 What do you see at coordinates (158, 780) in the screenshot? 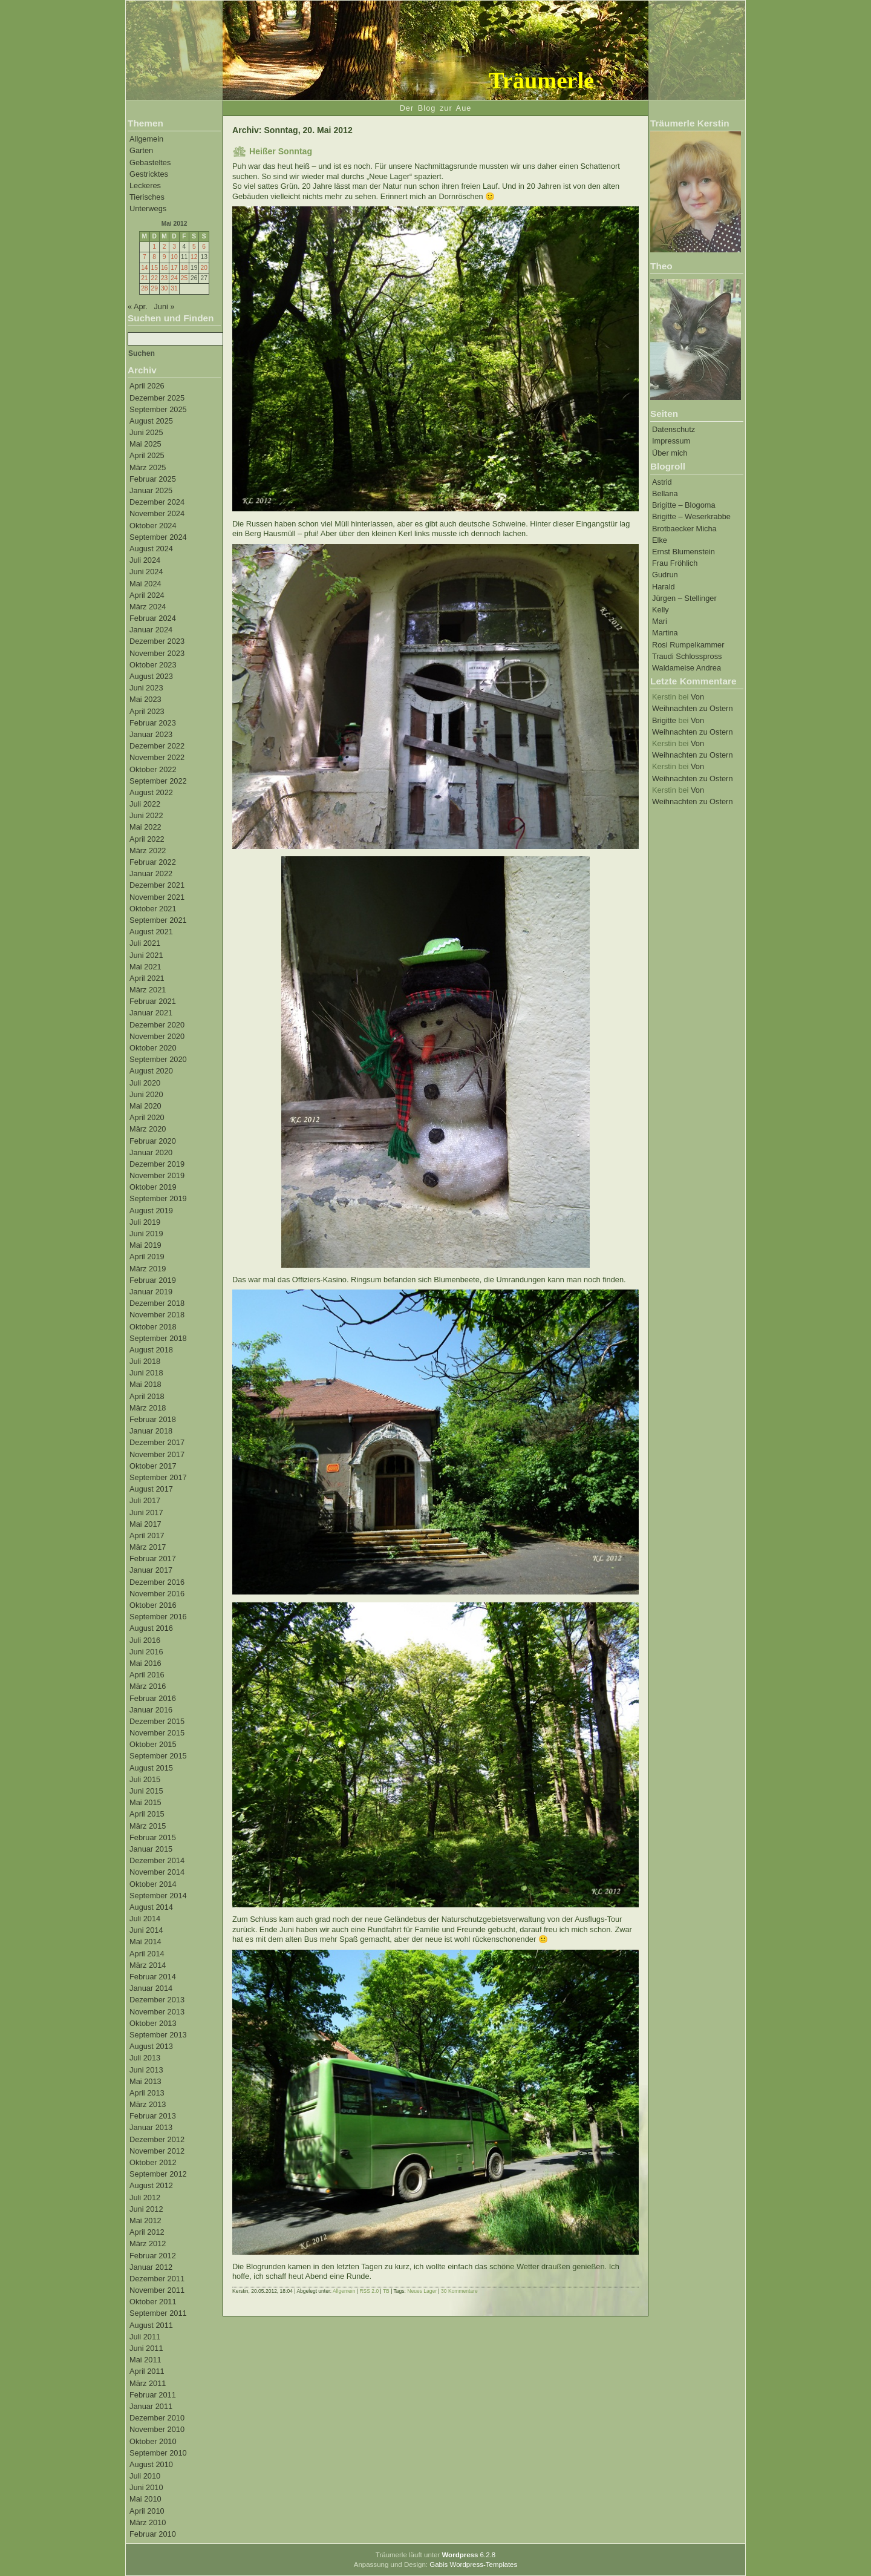
I see `September 2022` at bounding box center [158, 780].